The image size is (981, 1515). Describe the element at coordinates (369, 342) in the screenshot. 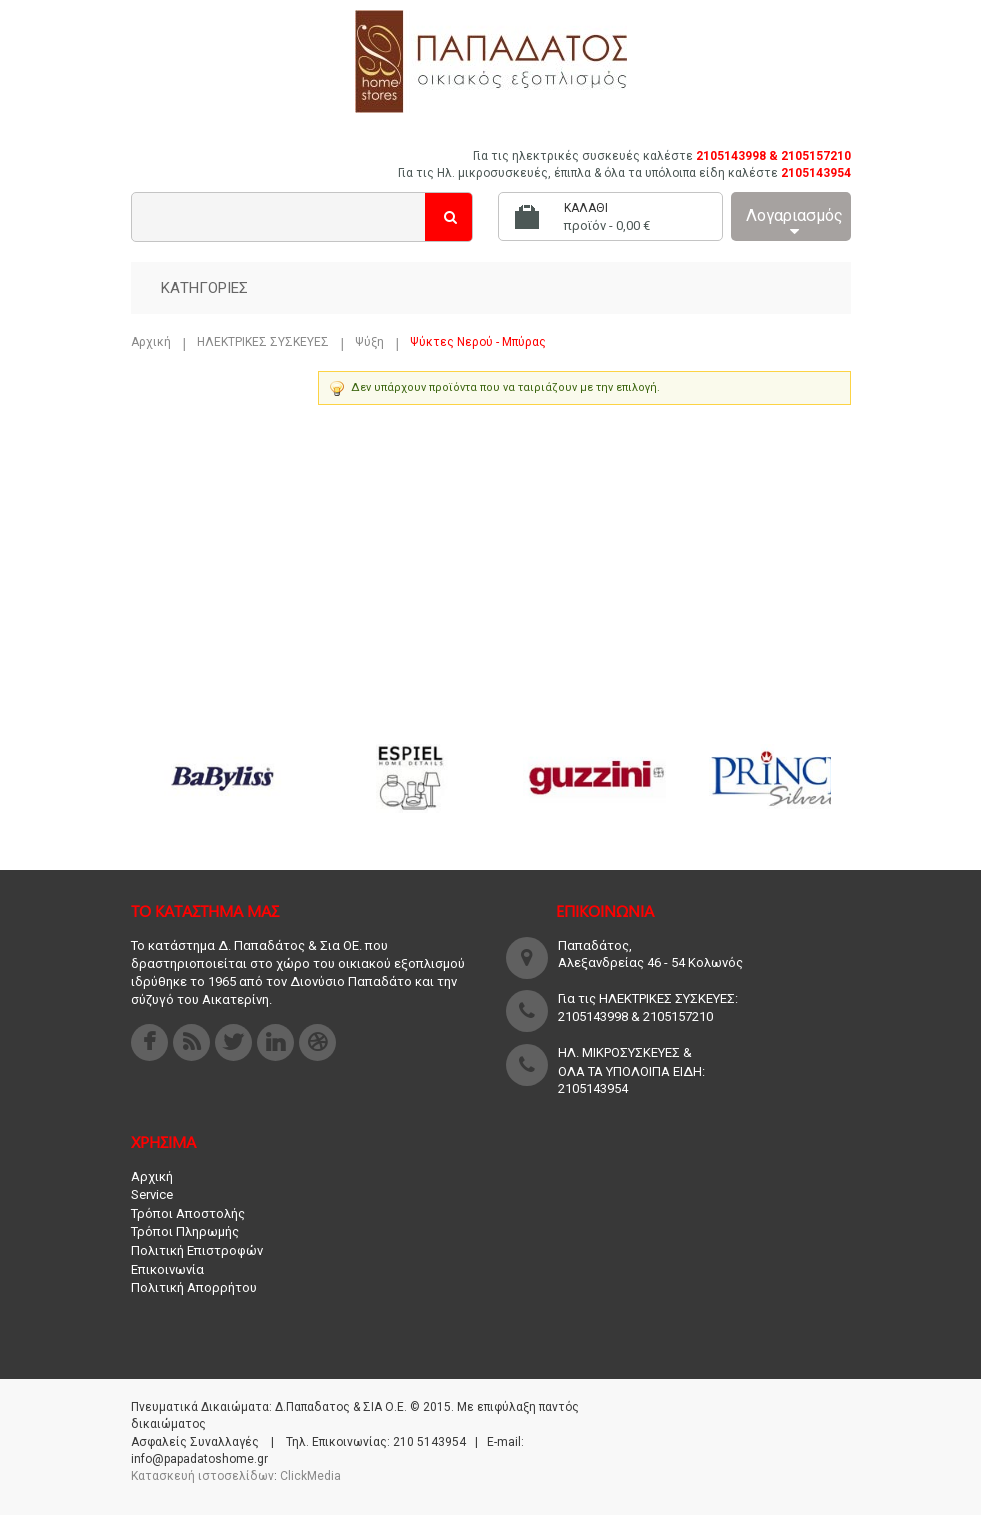

I see `Ψύξη` at that location.